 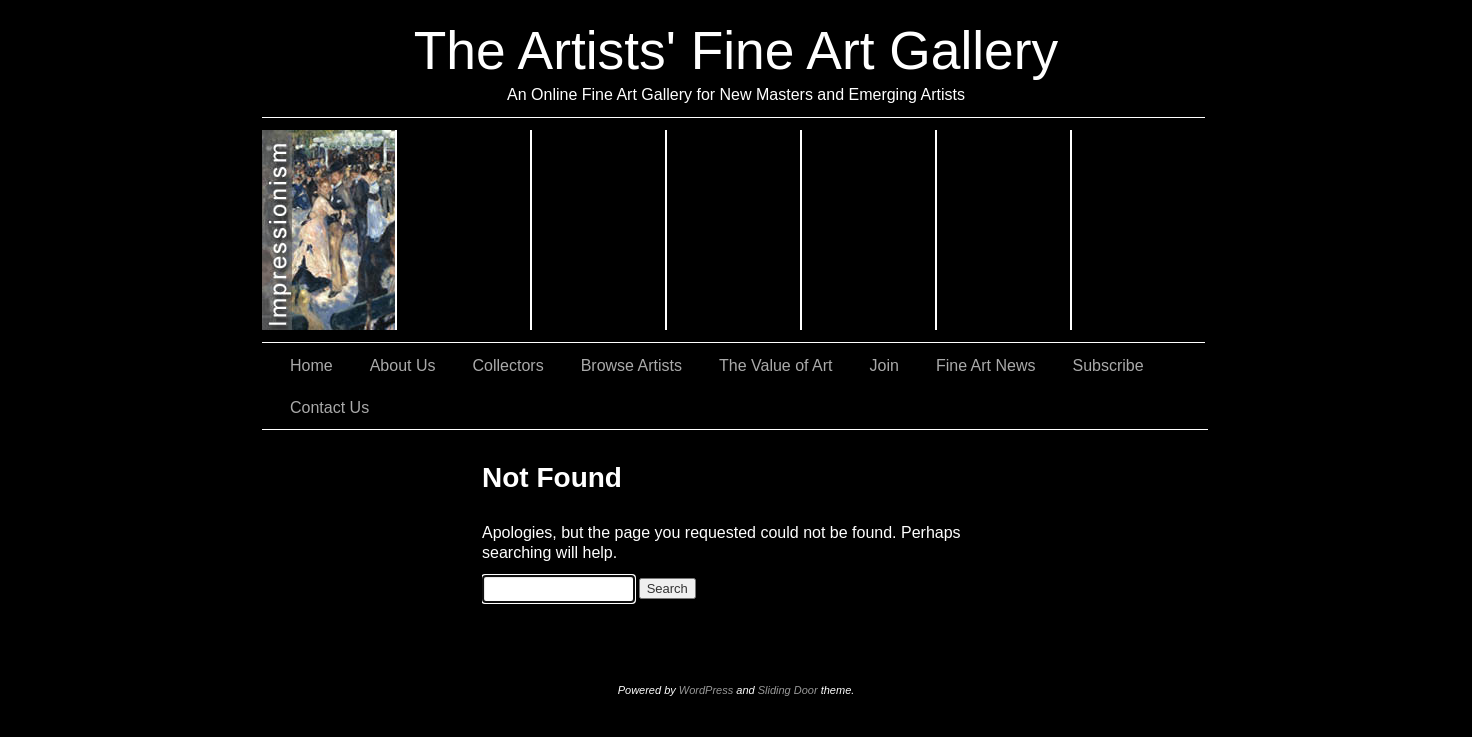 I want to click on WordPress, so click(x=706, y=690).